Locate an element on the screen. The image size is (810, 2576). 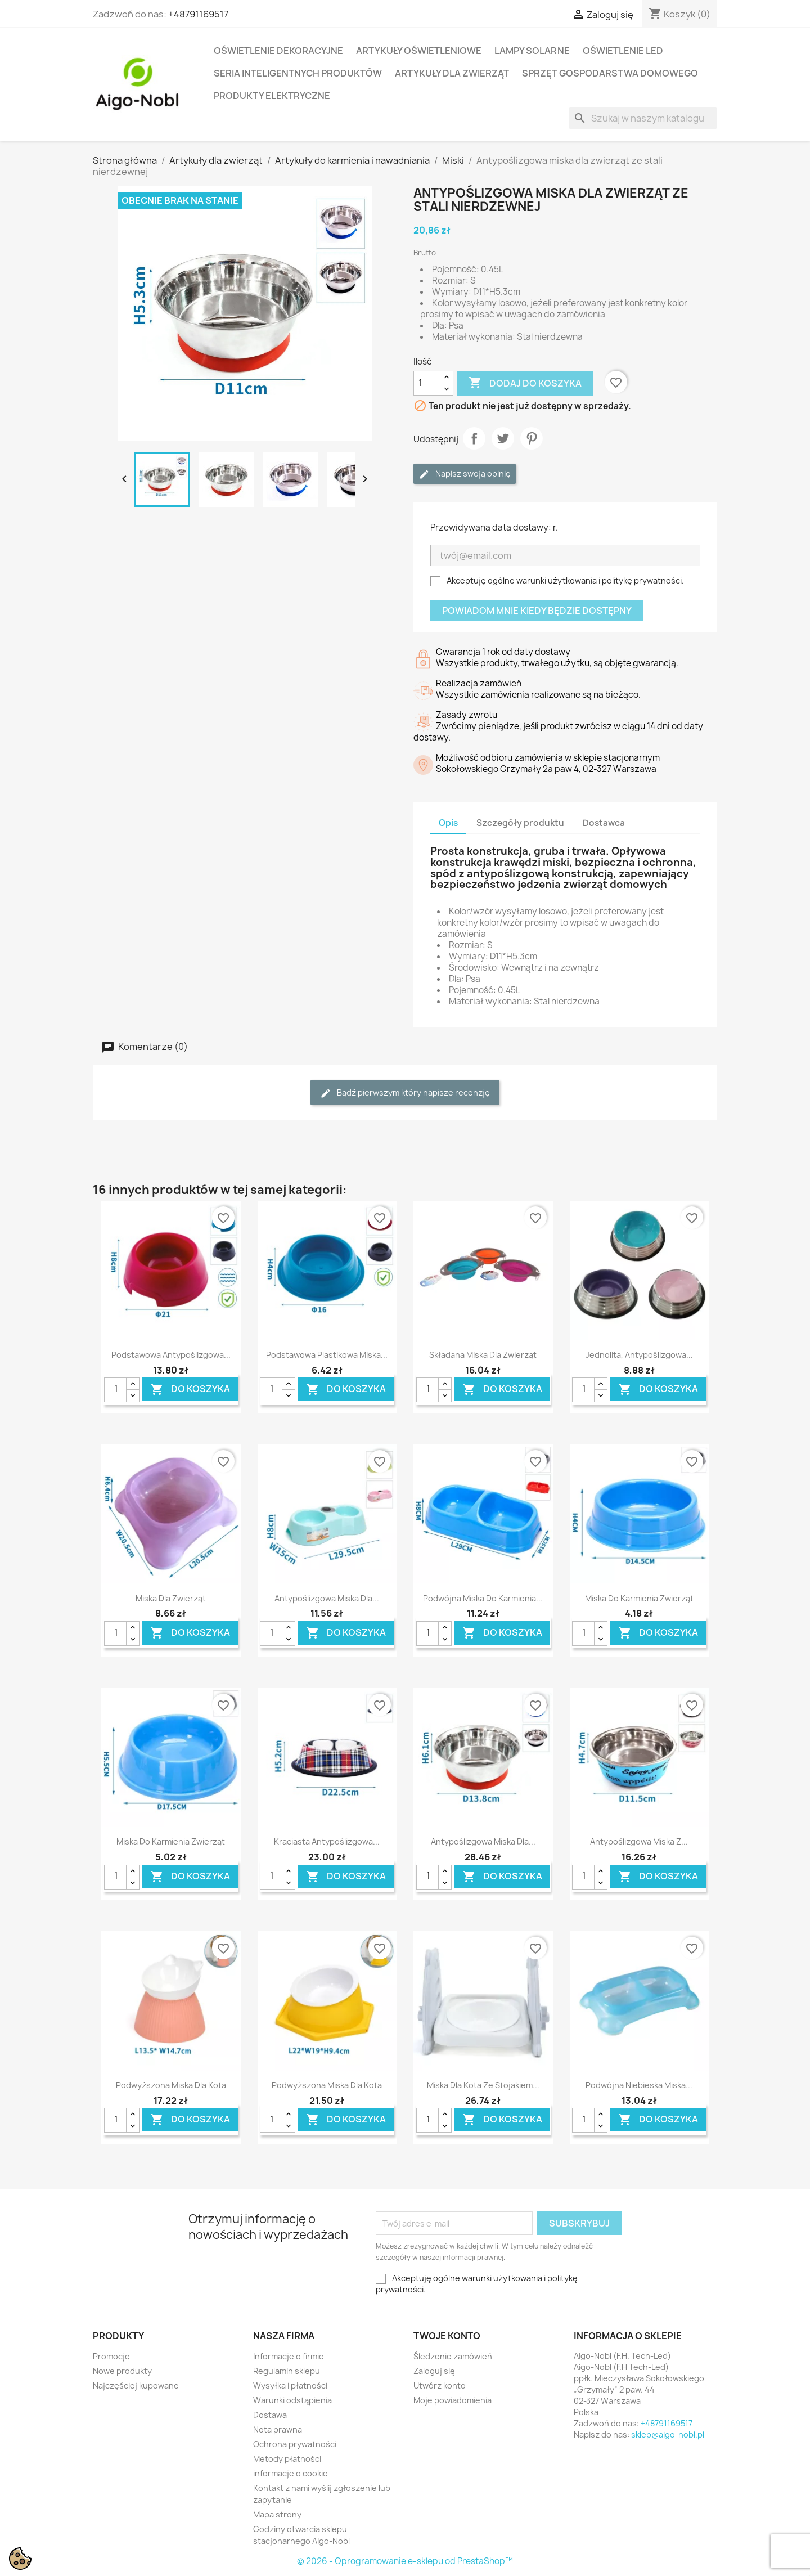
Informacje o firmie is located at coordinates (288, 2356).